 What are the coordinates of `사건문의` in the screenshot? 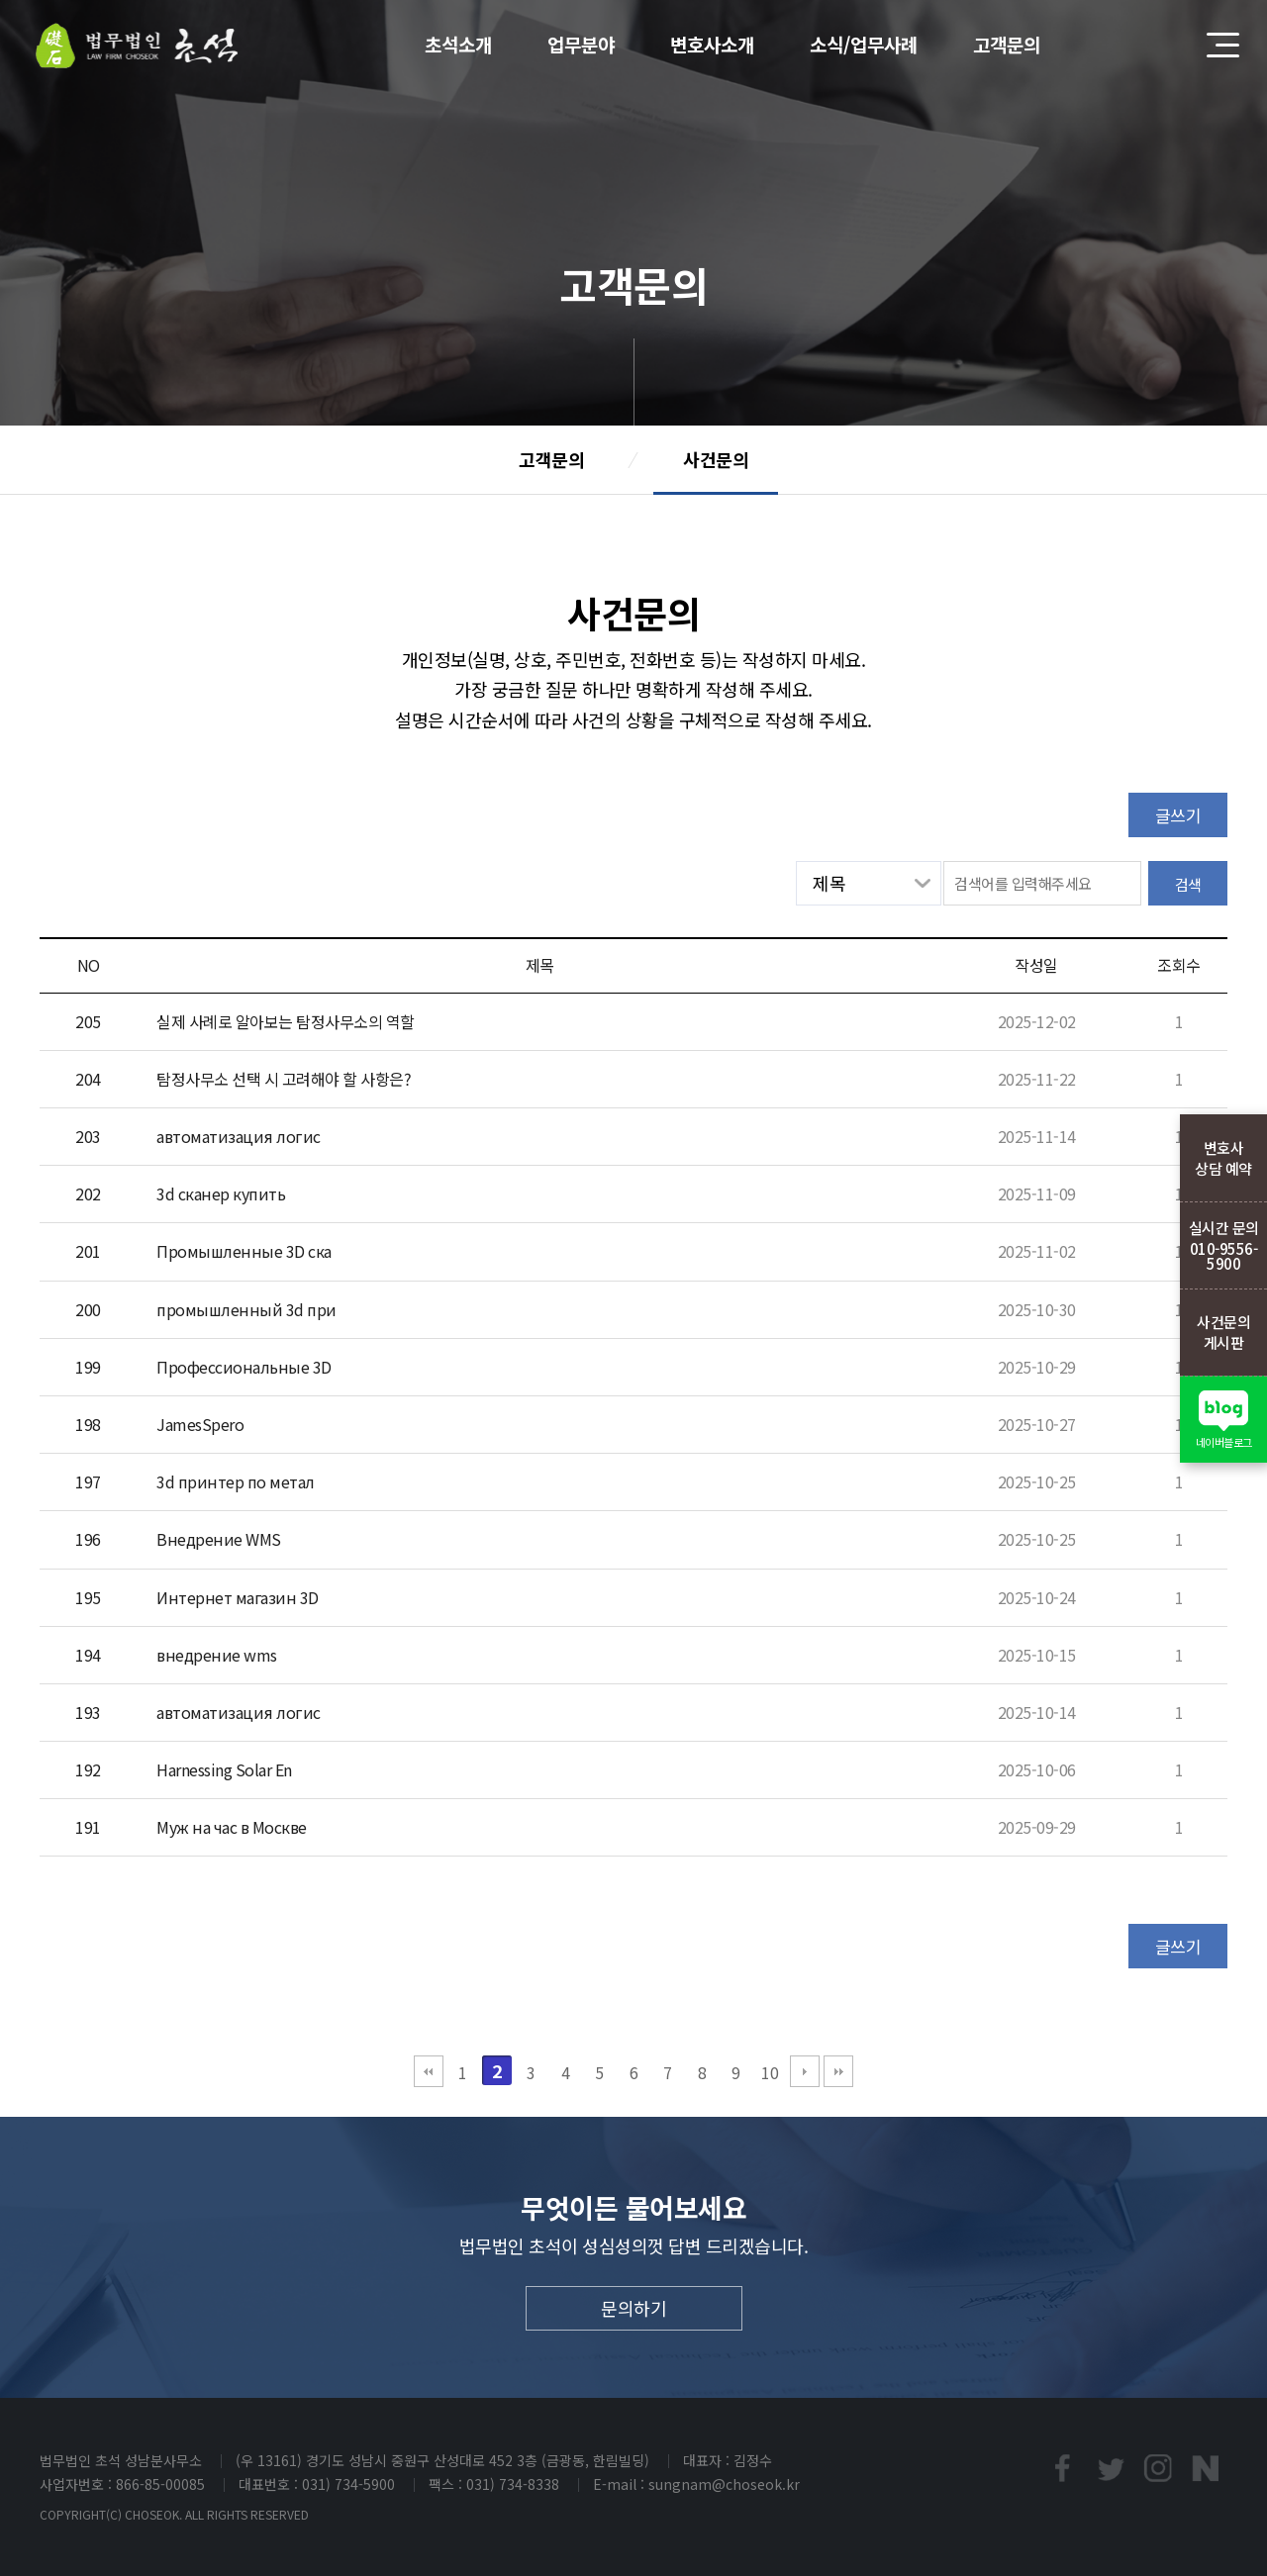 It's located at (715, 459).